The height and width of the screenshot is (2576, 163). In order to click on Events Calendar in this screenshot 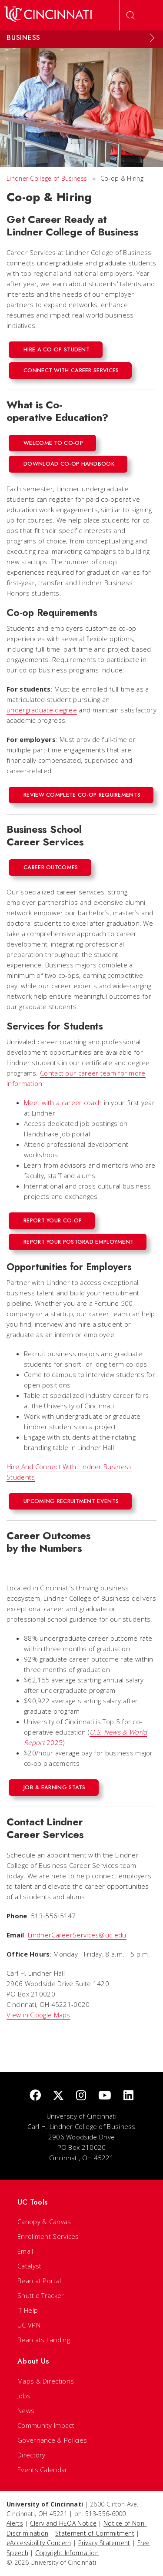, I will do `click(42, 2469)`.